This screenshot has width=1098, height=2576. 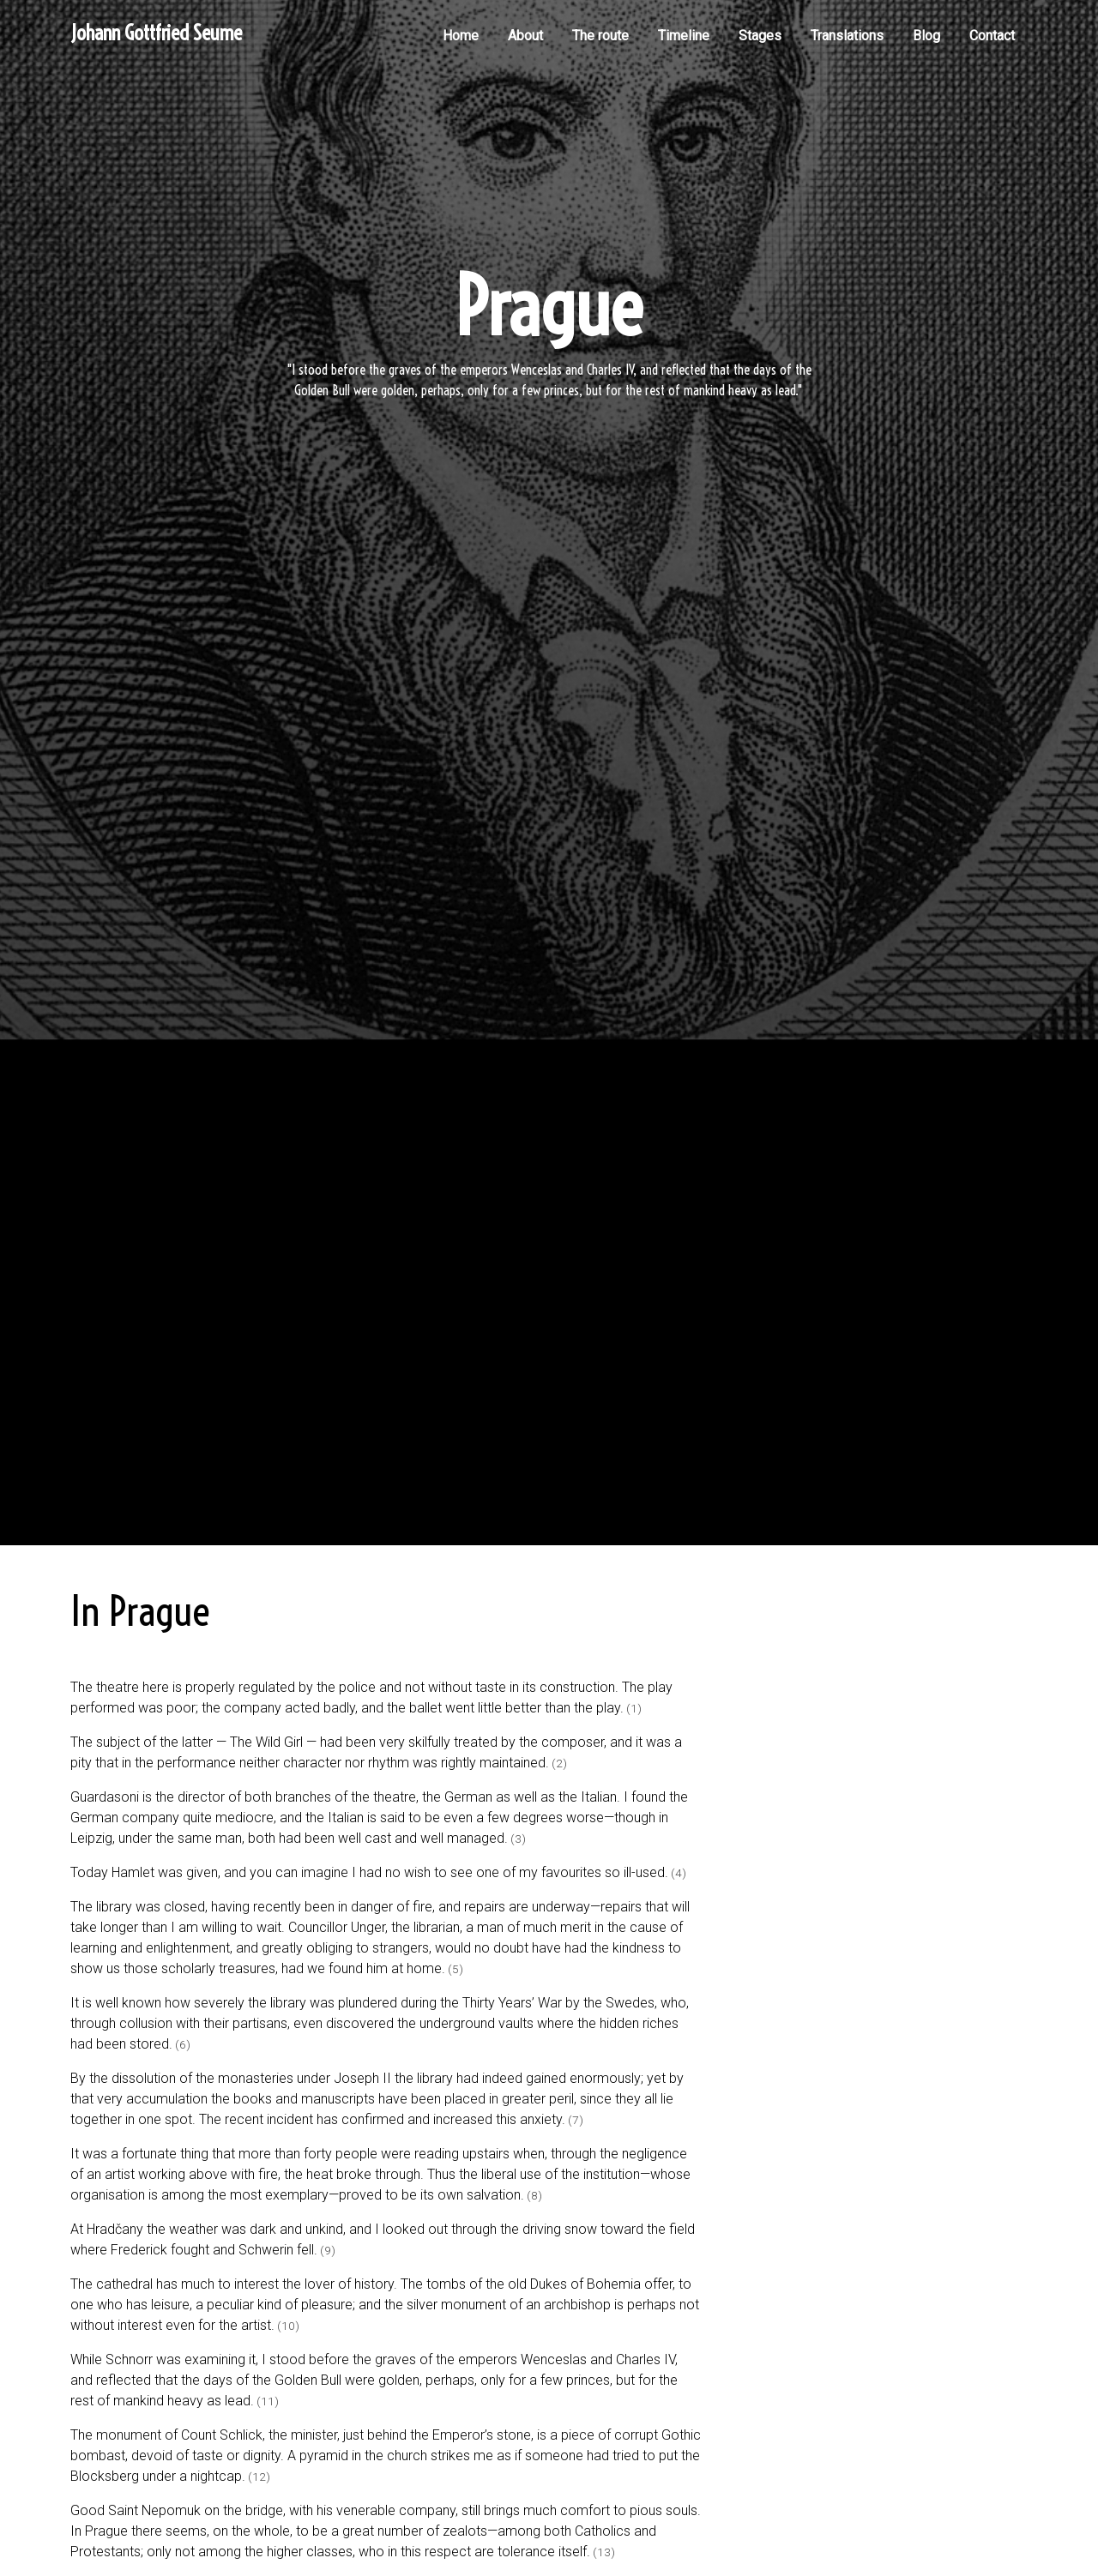 I want to click on (13), so click(x=604, y=2552).